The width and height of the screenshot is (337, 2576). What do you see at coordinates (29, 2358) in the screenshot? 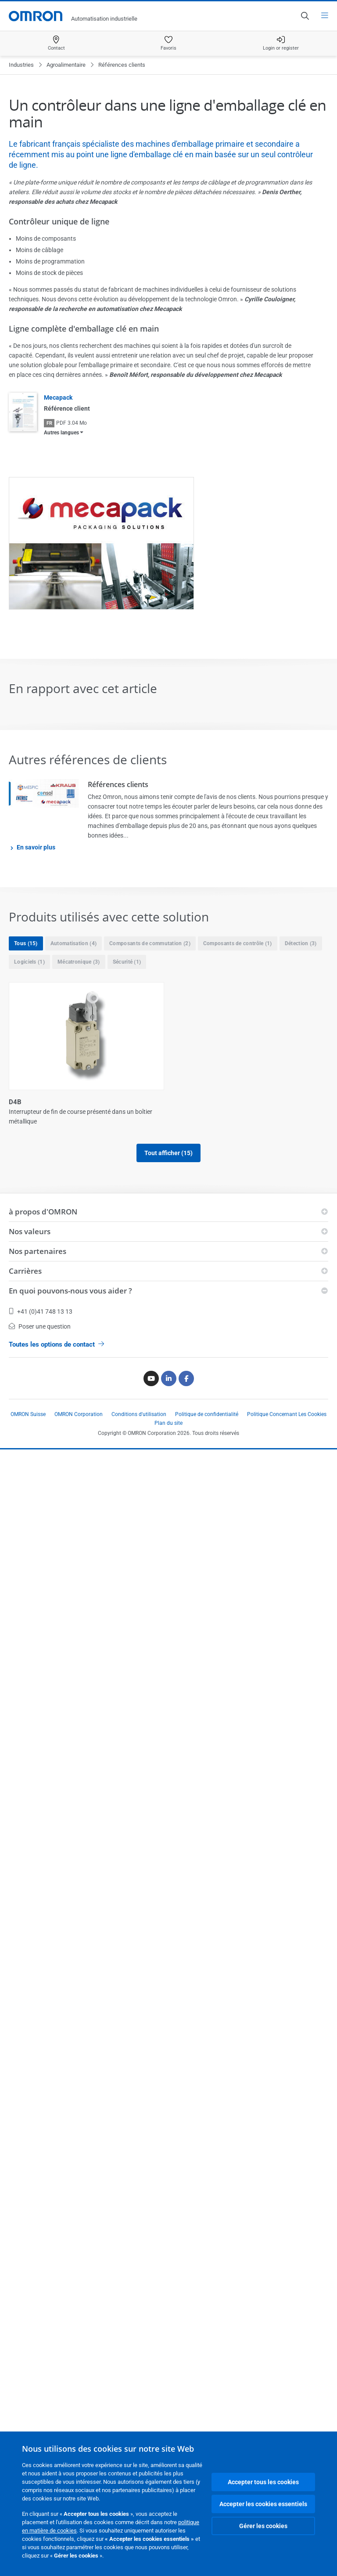
I see `Nos valeurs` at bounding box center [29, 2358].